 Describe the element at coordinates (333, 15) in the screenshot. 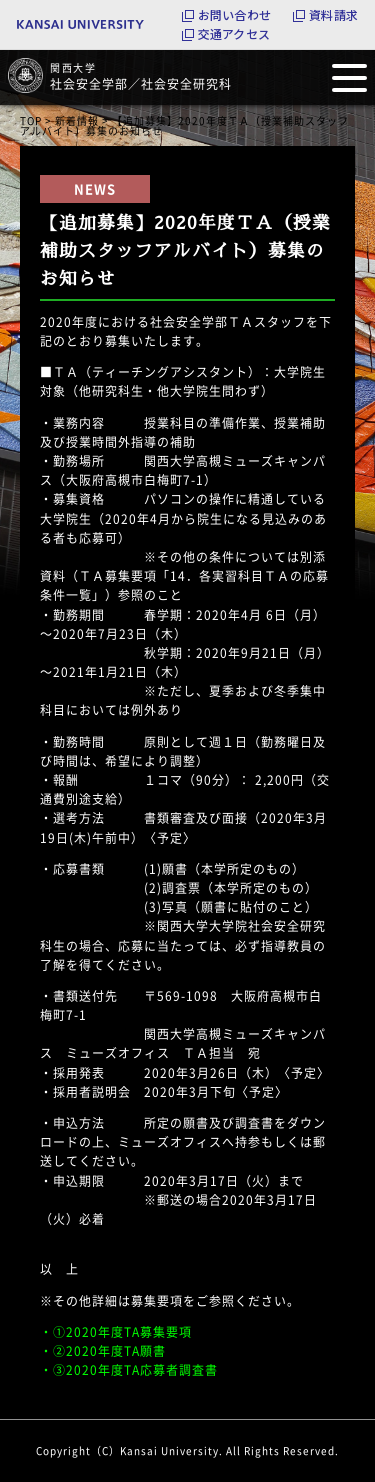

I see `資料請求` at that location.